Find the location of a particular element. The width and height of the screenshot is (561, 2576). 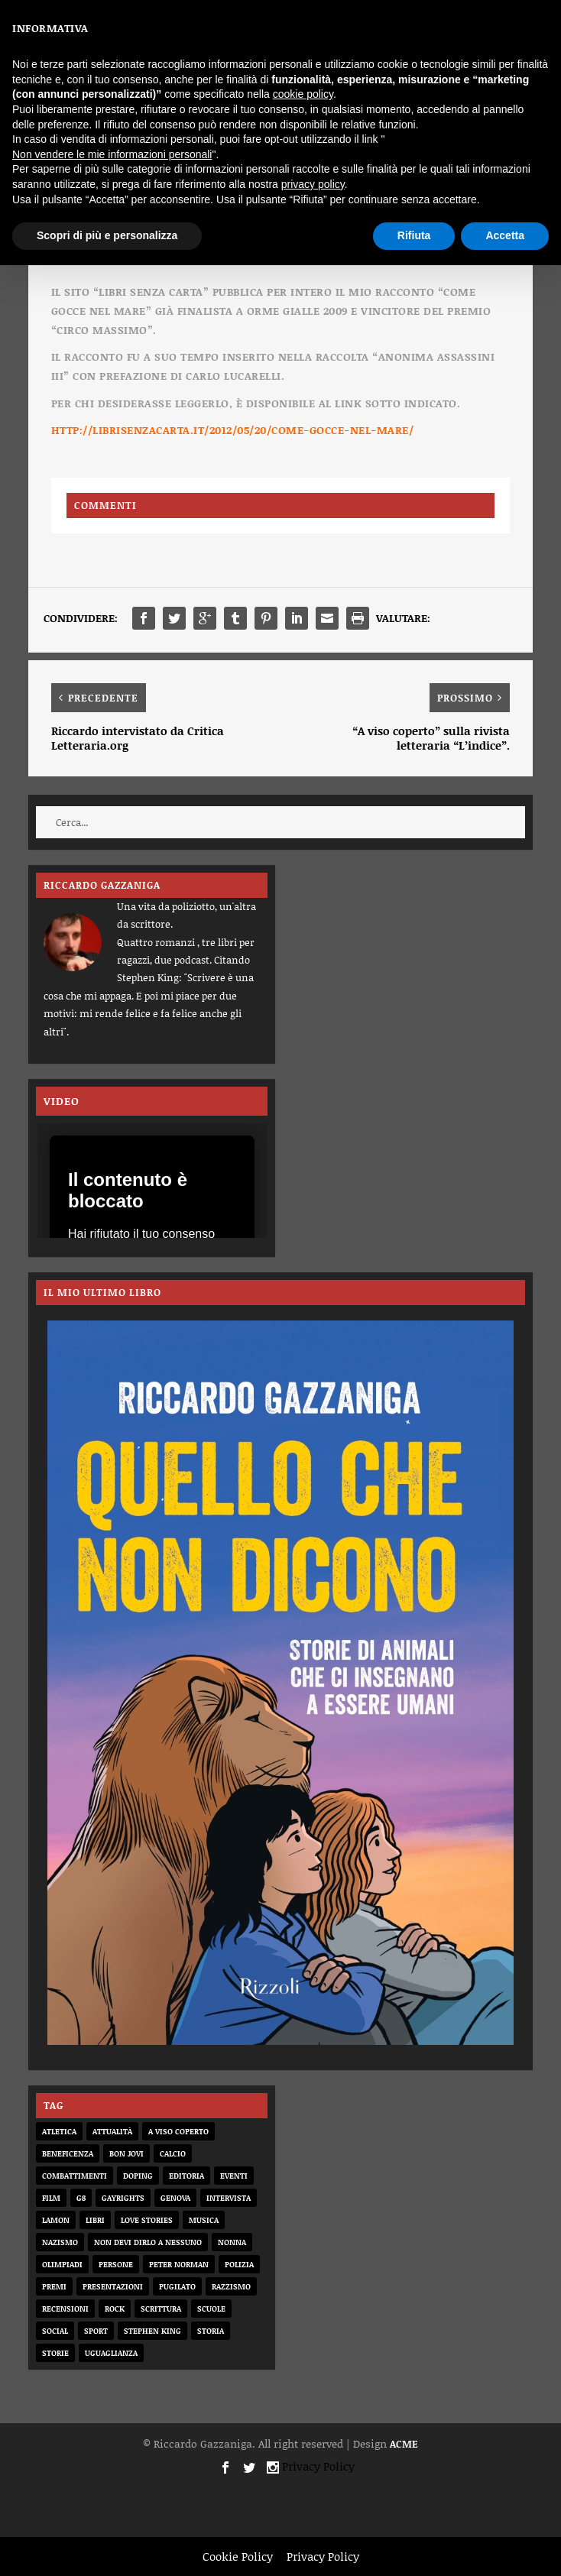

atletica [atletica (7 elementi)] is located at coordinates (59, 2131).